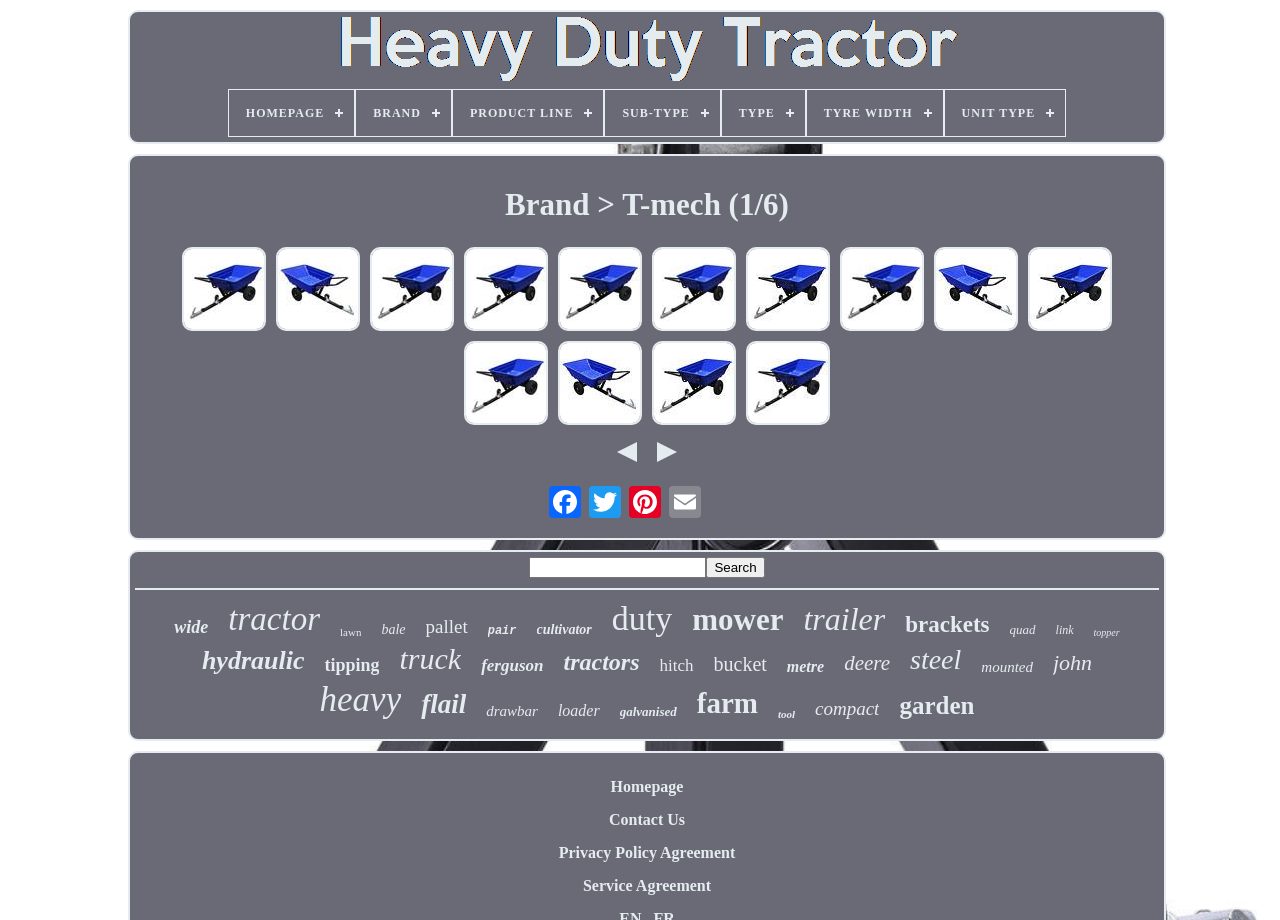 The height and width of the screenshot is (920, 1280). Describe the element at coordinates (647, 885) in the screenshot. I see `Service Agreement` at that location.